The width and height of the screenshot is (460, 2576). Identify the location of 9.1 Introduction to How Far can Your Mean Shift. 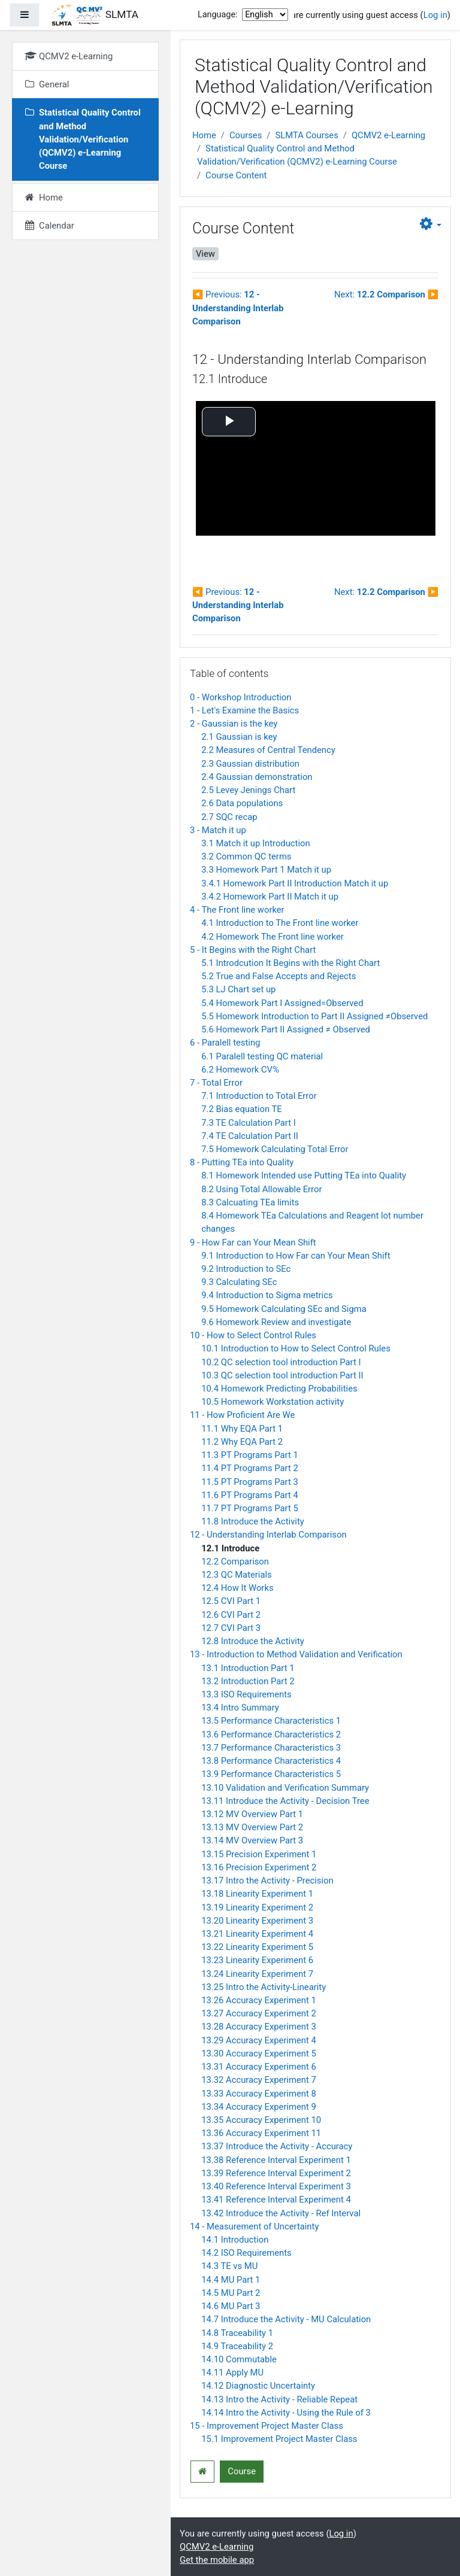
(295, 1255).